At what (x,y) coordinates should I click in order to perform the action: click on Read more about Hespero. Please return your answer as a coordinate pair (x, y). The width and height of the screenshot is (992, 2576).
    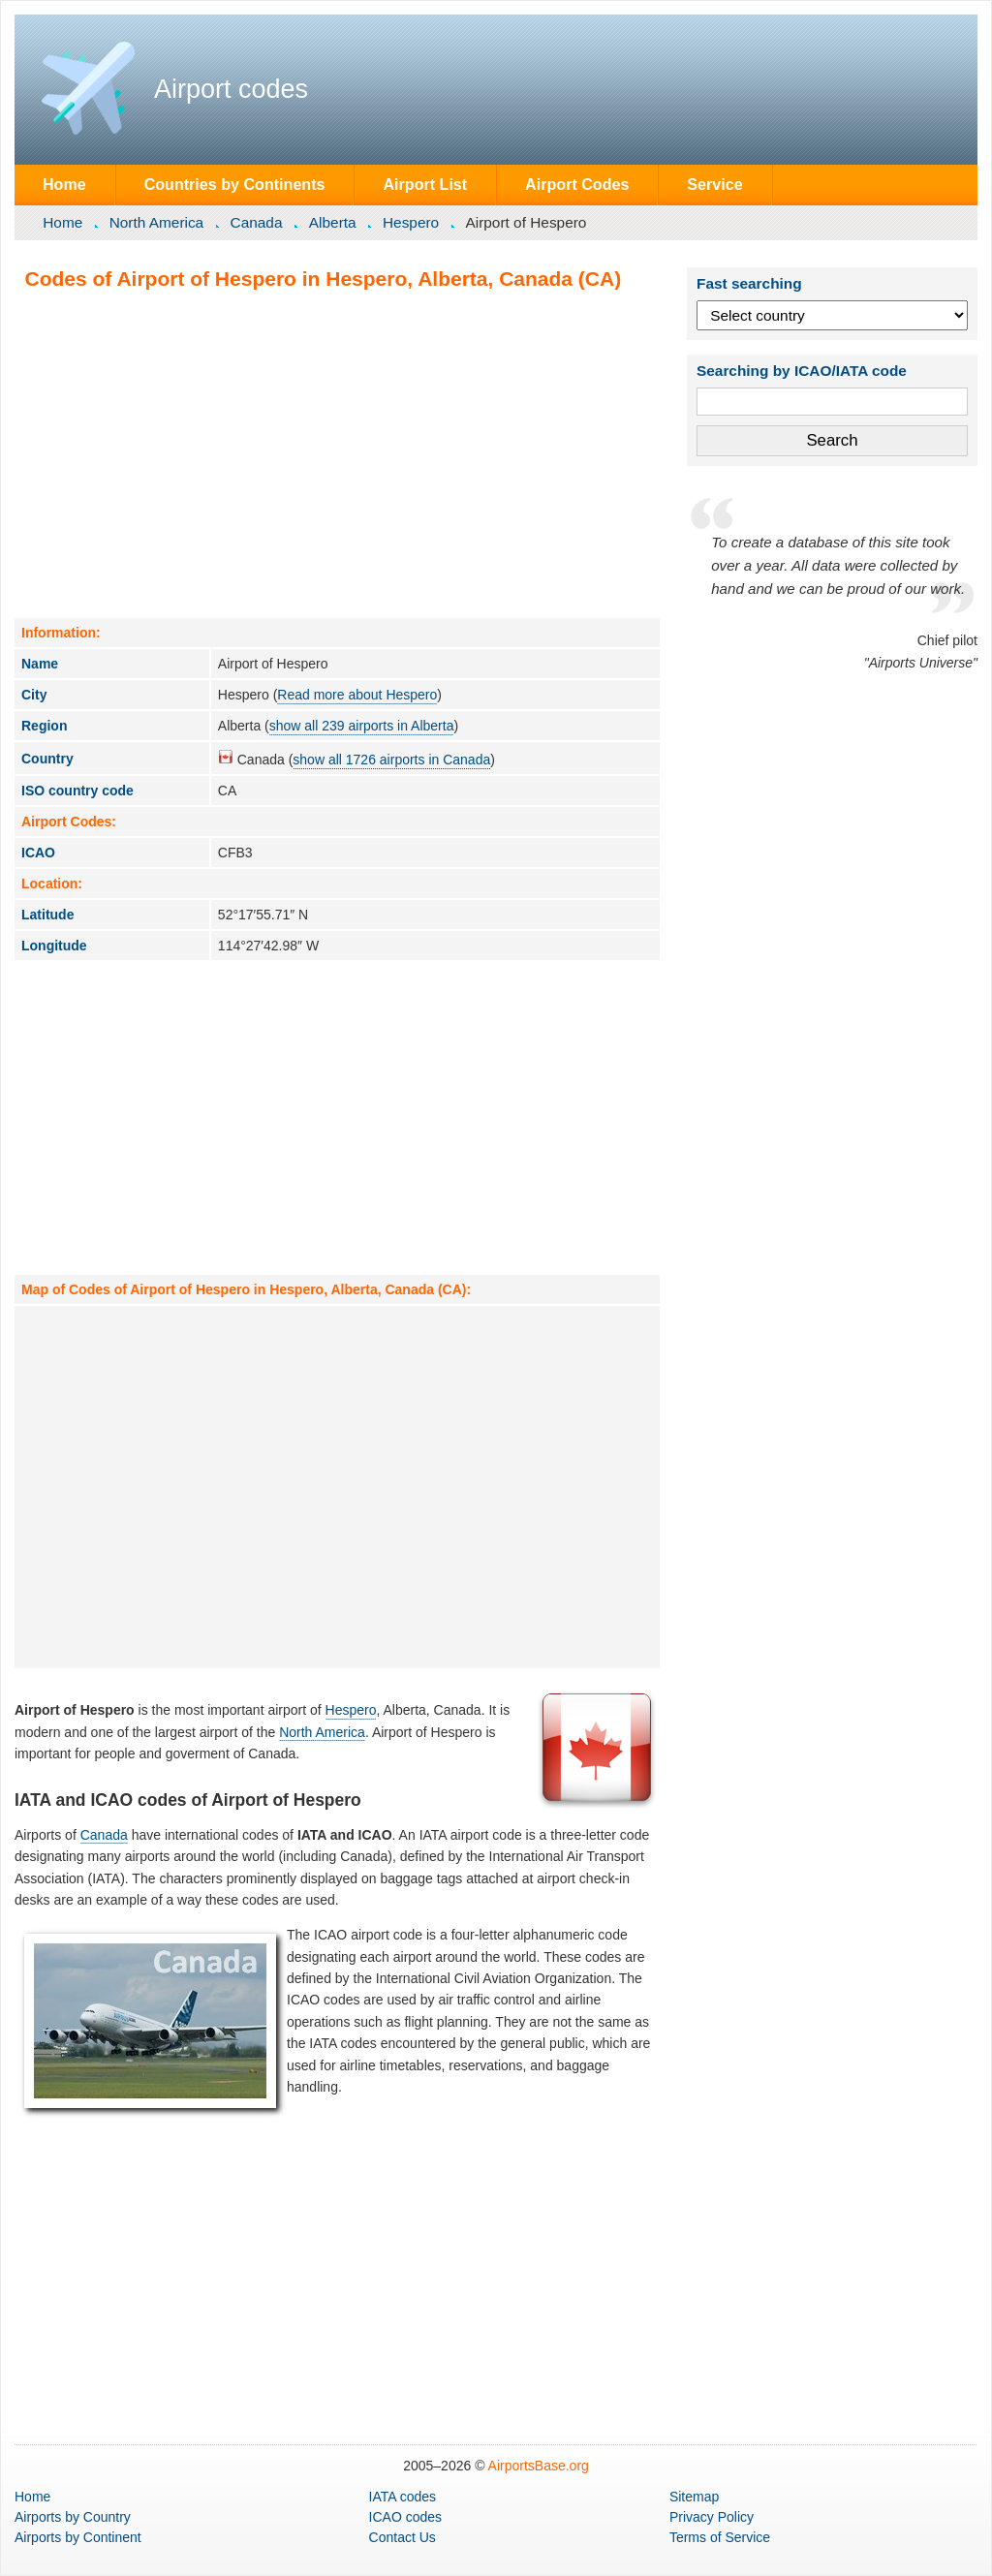
    Looking at the image, I should click on (357, 694).